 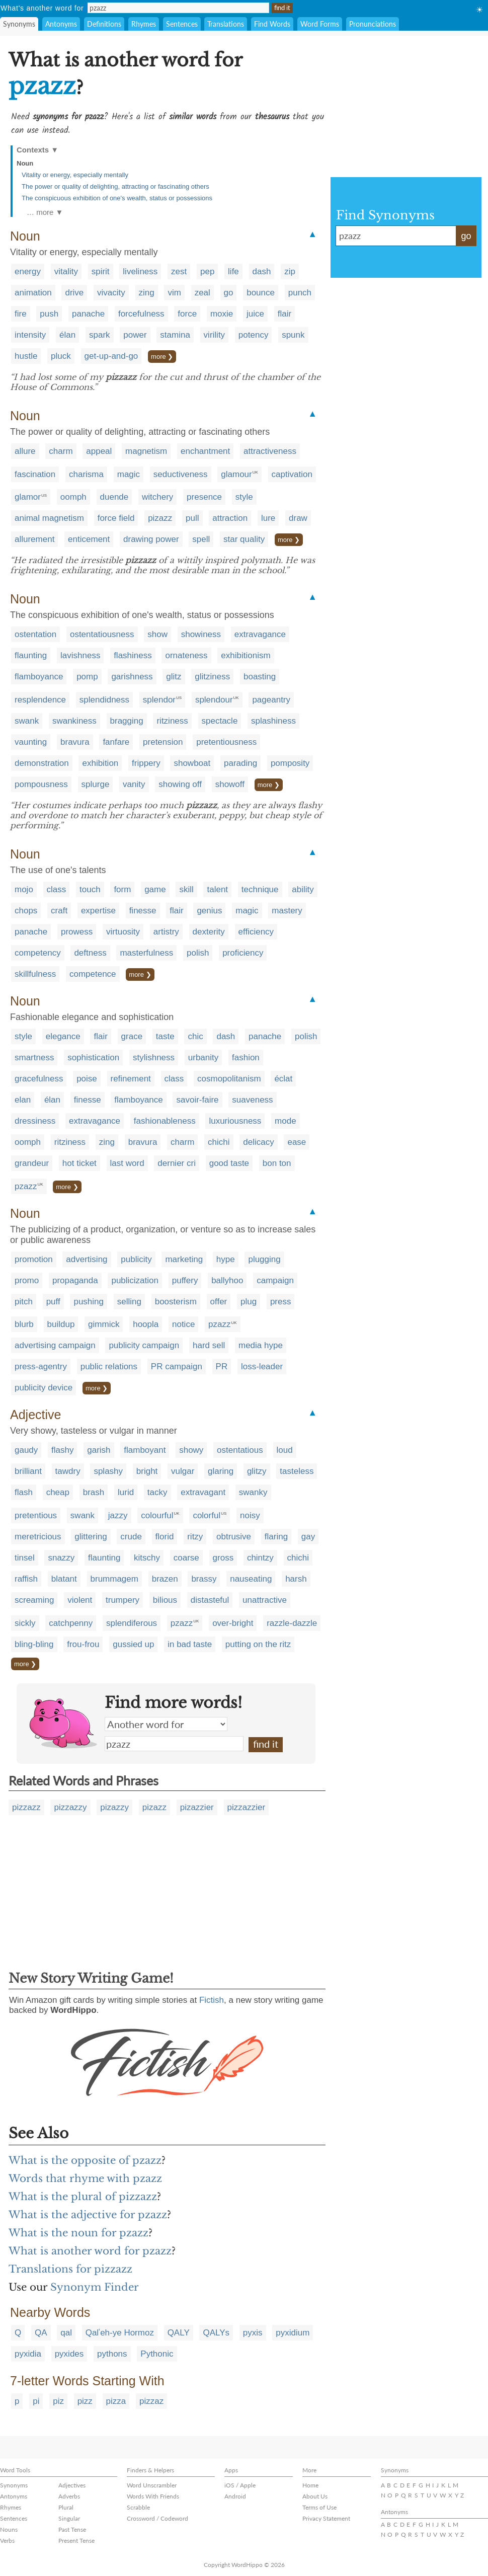 What do you see at coordinates (98, 910) in the screenshot?
I see `expertise` at bounding box center [98, 910].